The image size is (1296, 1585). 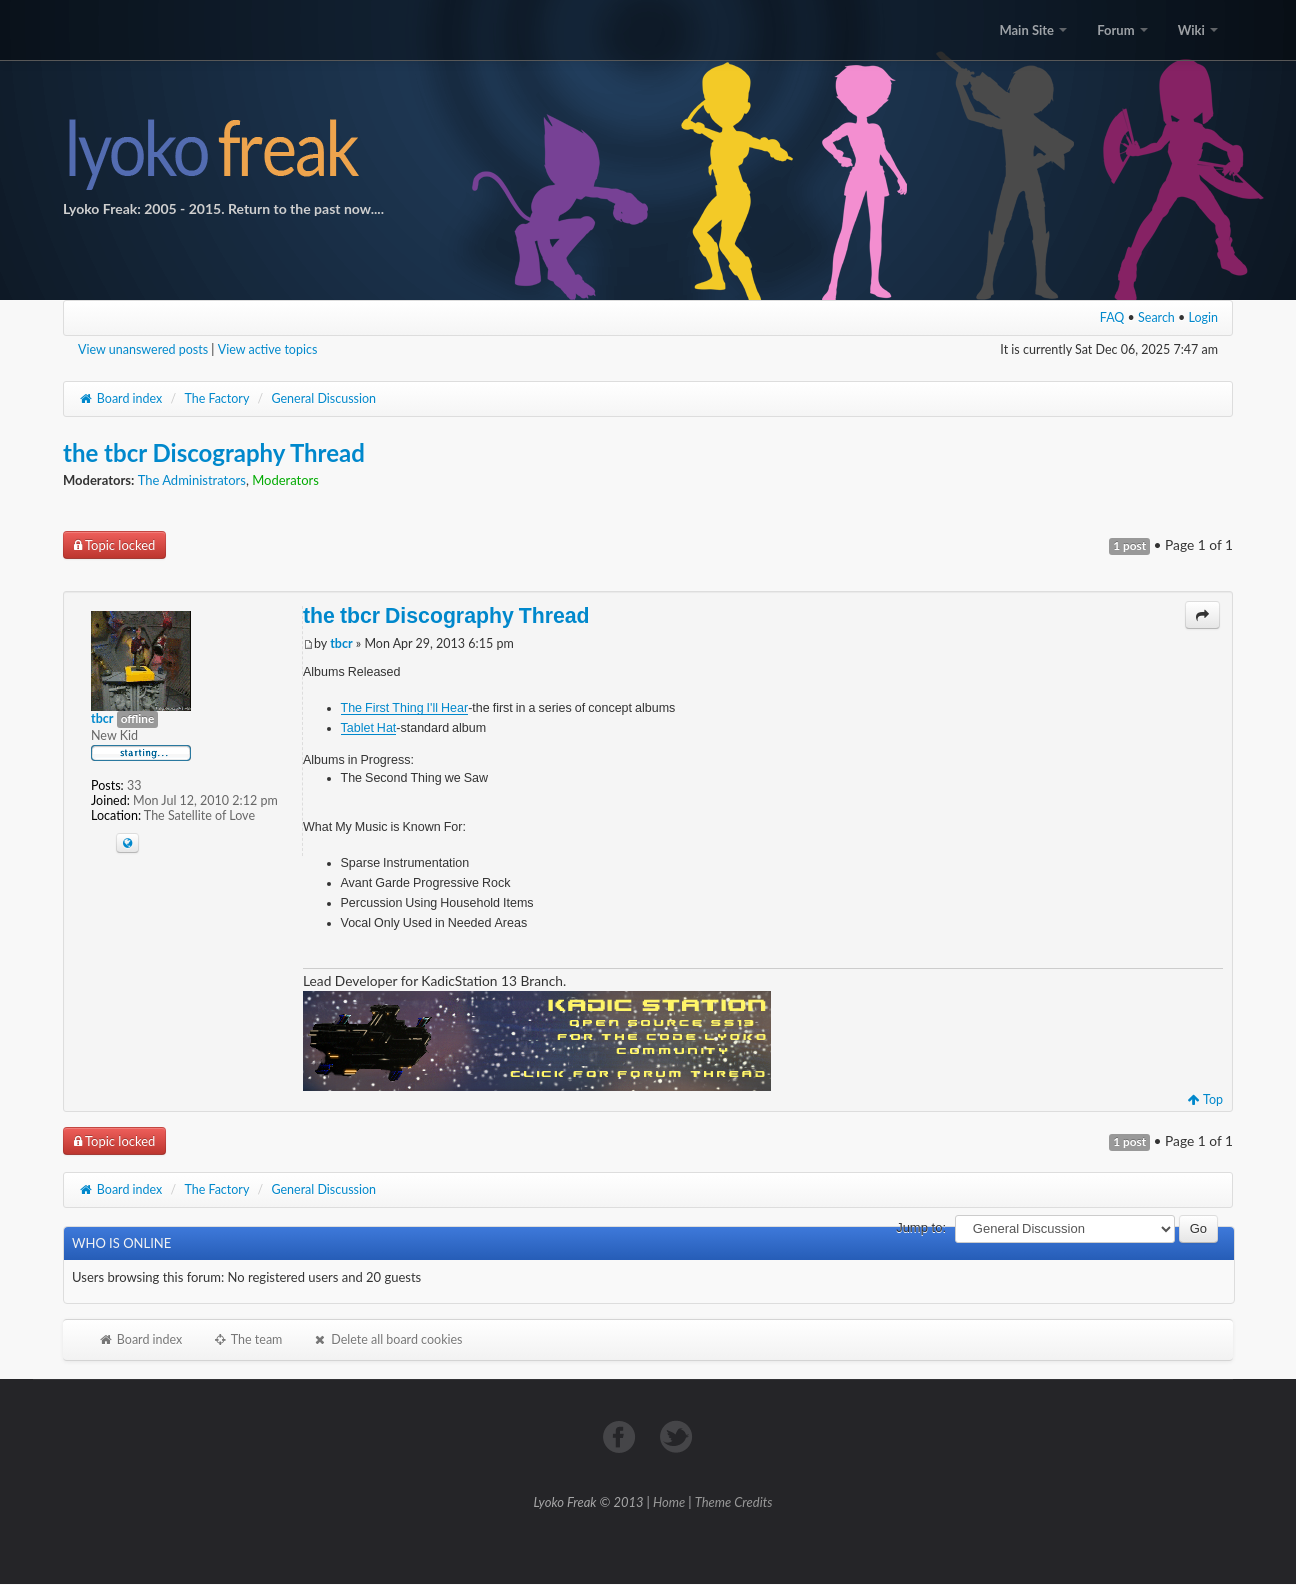 I want to click on Home, so click(x=669, y=1502).